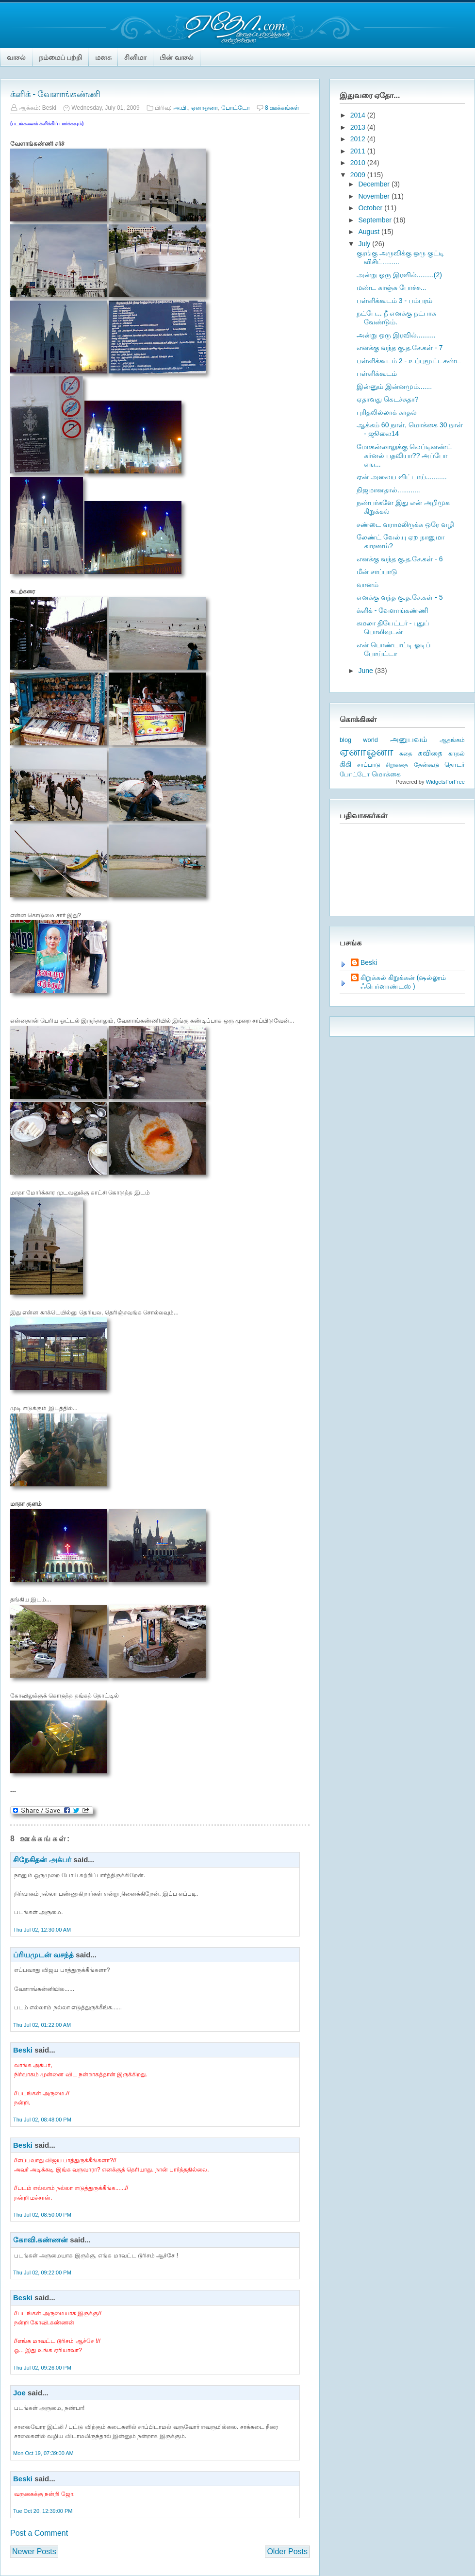  What do you see at coordinates (23, 2050) in the screenshot?
I see `Beski` at bounding box center [23, 2050].